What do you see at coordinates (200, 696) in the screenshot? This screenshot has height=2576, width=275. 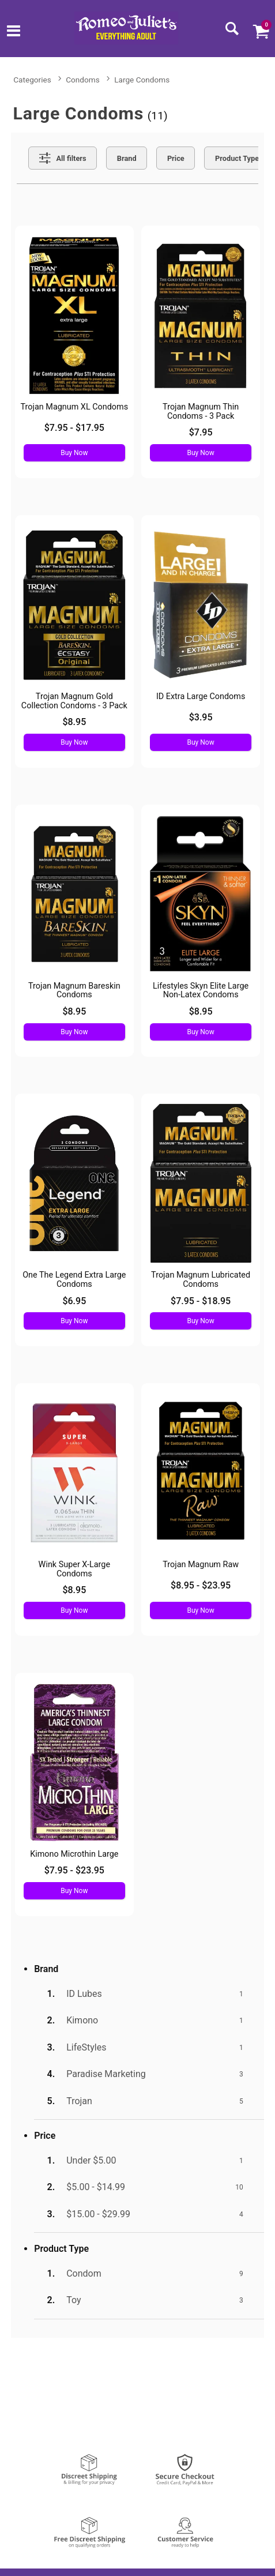 I see `ID Extra Large Condoms` at bounding box center [200, 696].